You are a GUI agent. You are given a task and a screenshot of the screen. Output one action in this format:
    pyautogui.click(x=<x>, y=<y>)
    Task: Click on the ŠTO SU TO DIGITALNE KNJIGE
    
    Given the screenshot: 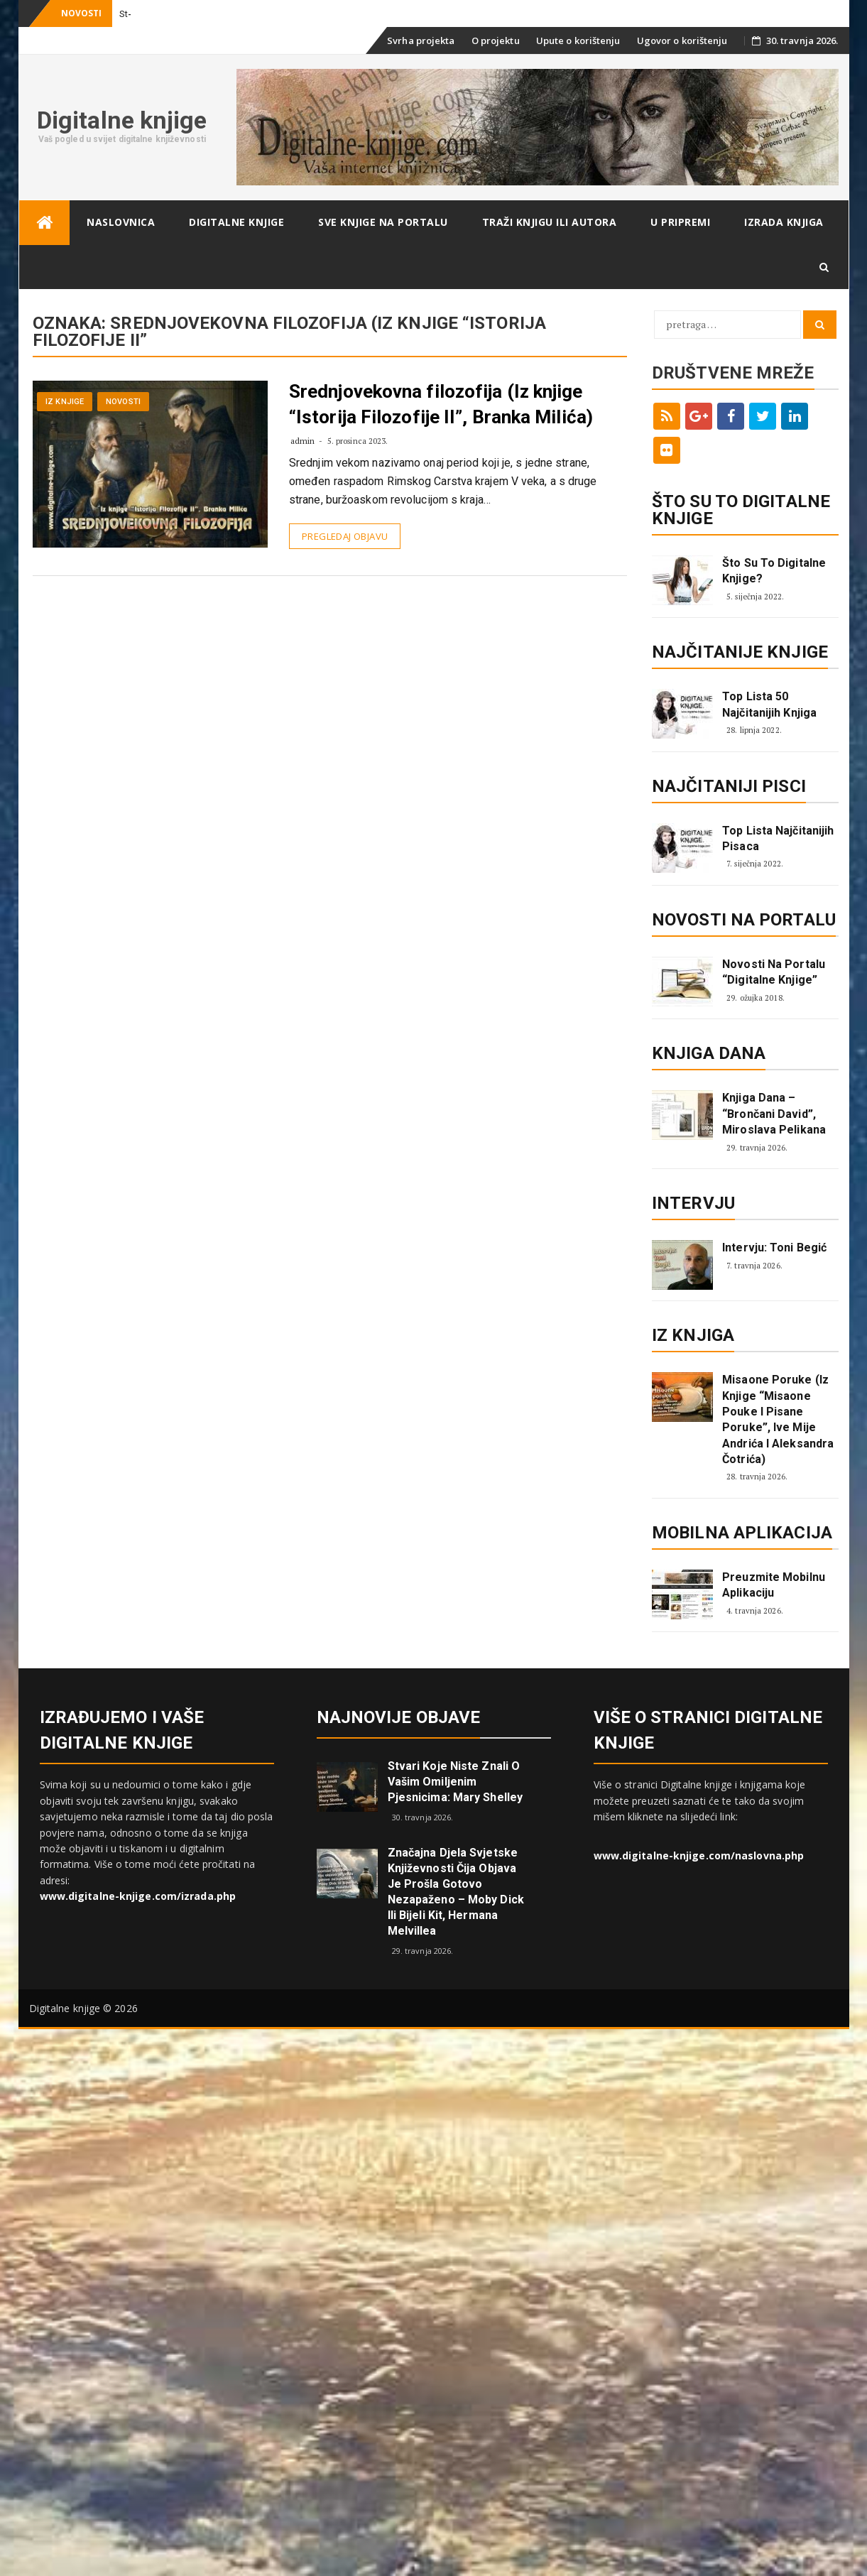 What is the action you would take?
    pyautogui.click(x=741, y=509)
    